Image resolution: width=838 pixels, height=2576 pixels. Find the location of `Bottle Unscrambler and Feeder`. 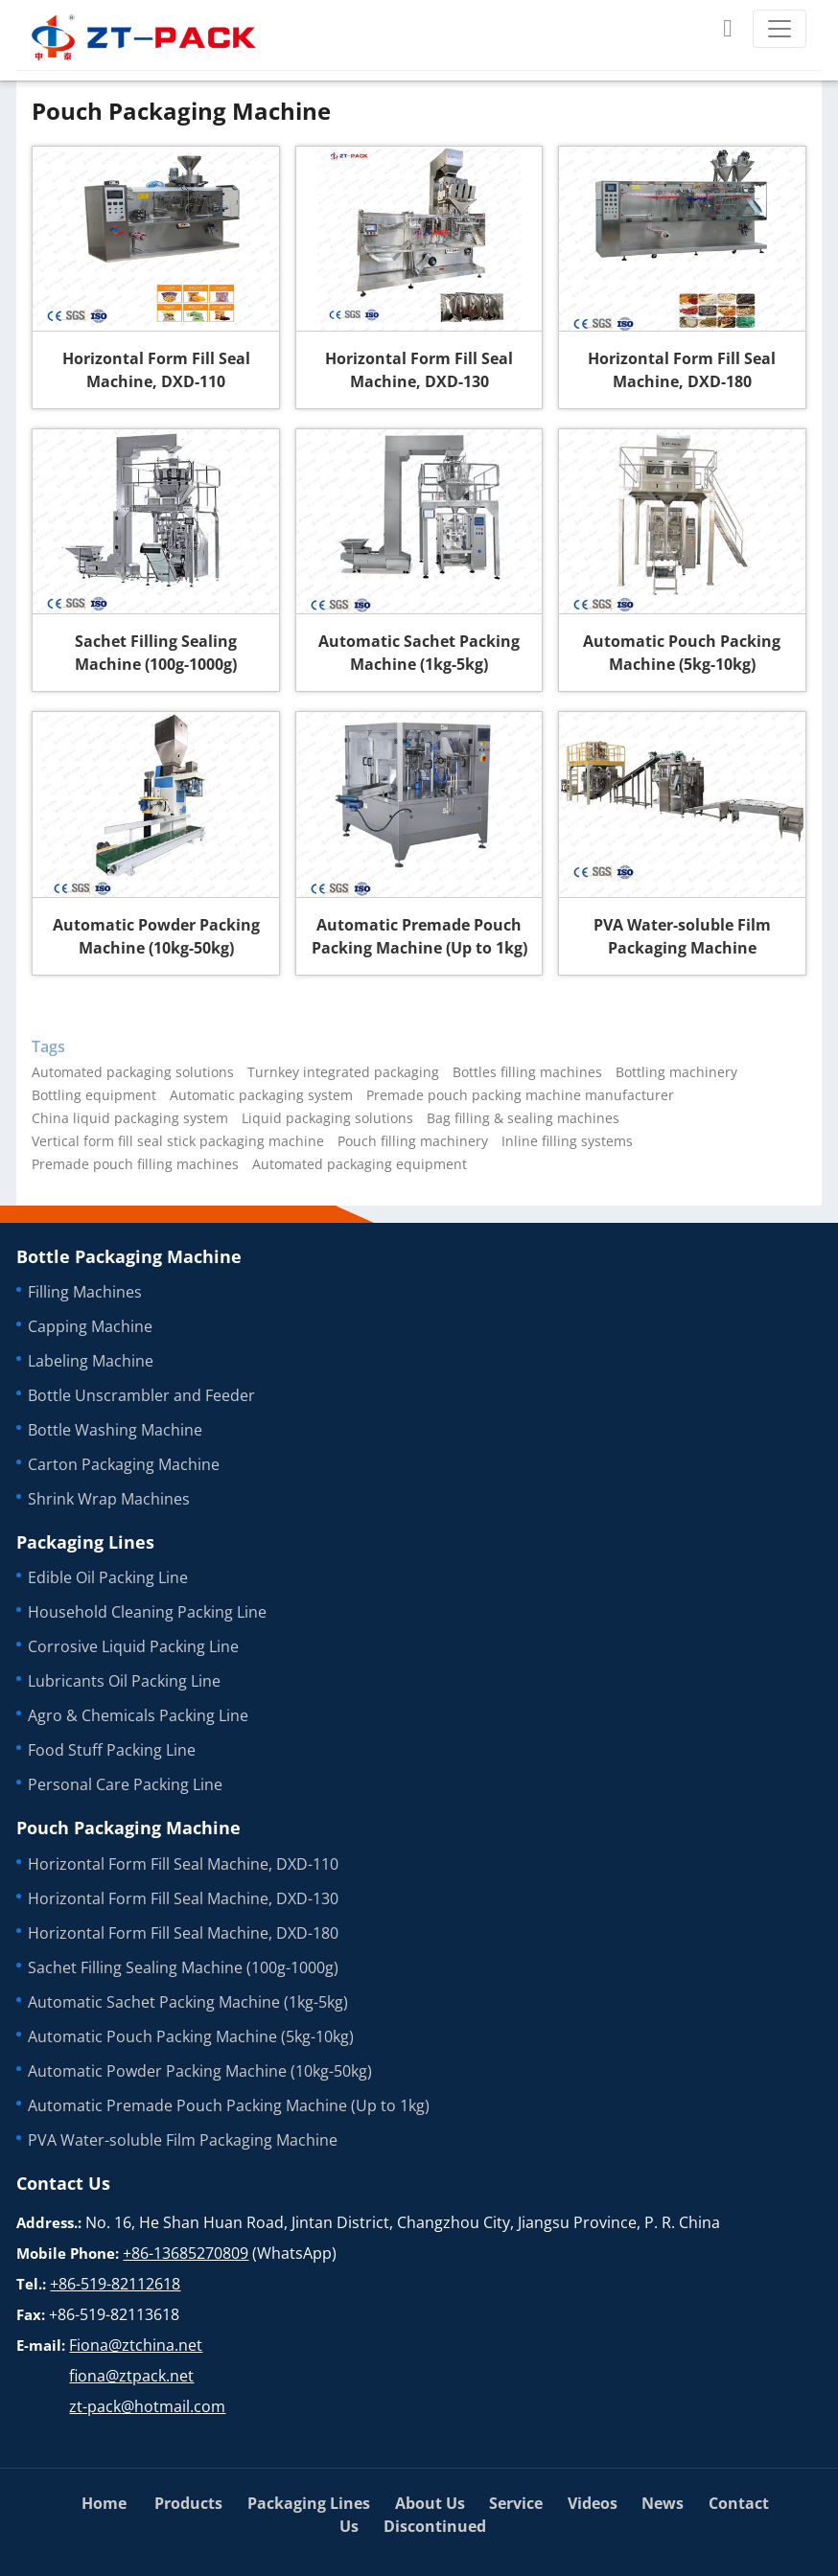

Bottle Unscrambler and Feeder is located at coordinates (141, 1395).